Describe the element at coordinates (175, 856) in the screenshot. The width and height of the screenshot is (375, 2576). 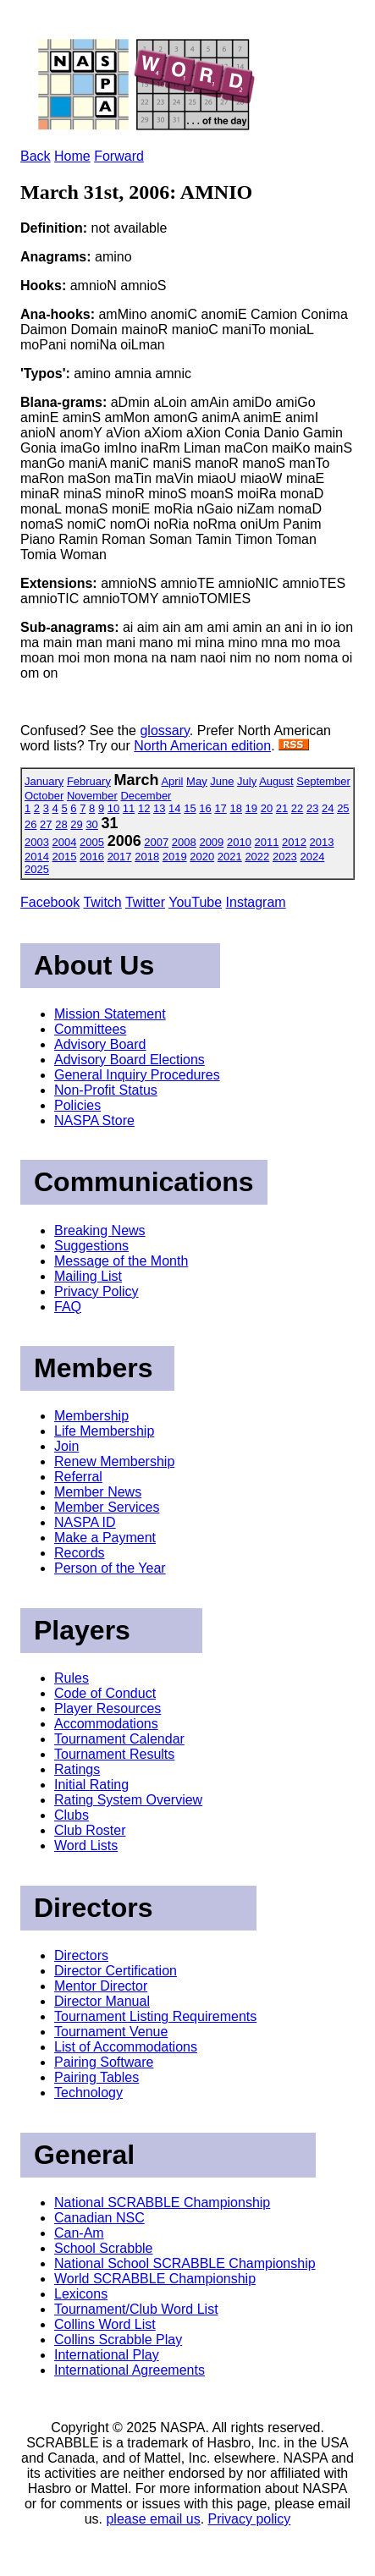
I see `2019` at that location.